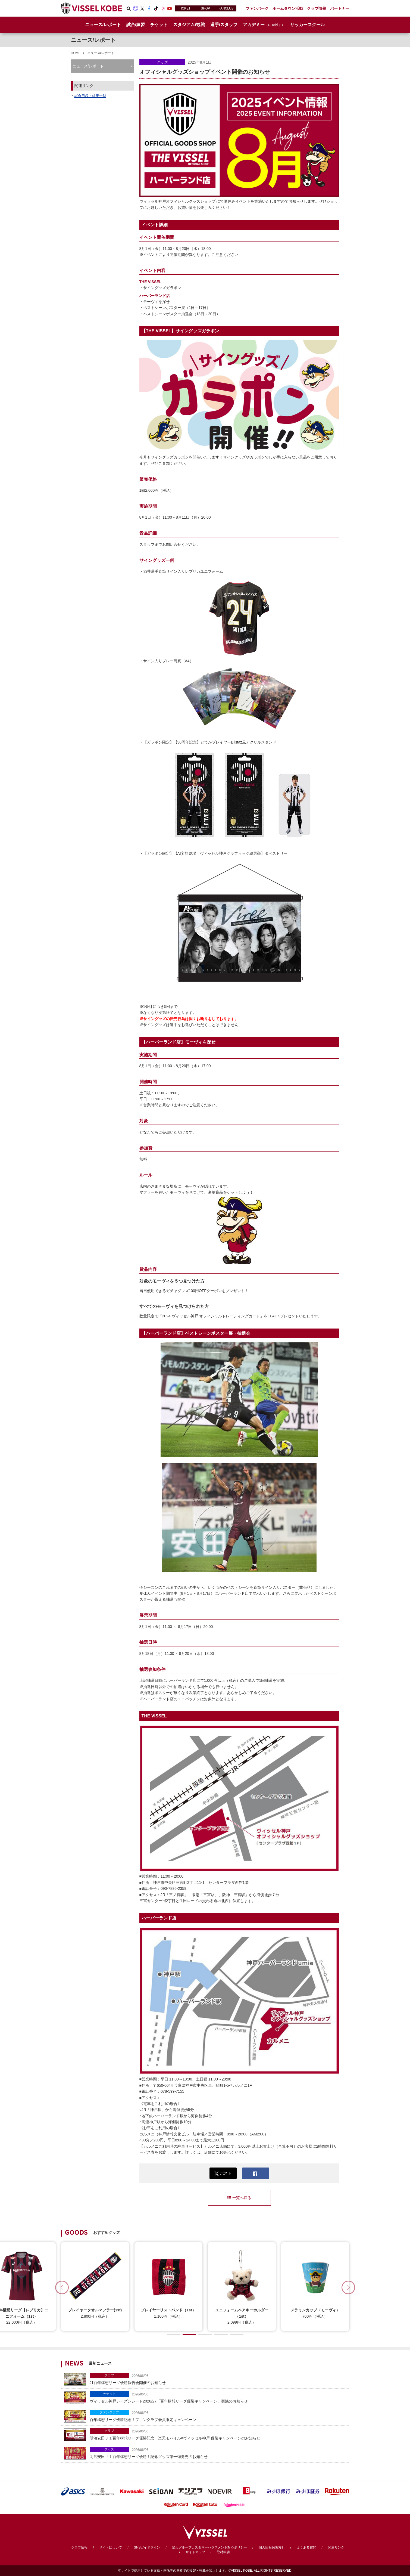  I want to click on HOME, so click(76, 53).